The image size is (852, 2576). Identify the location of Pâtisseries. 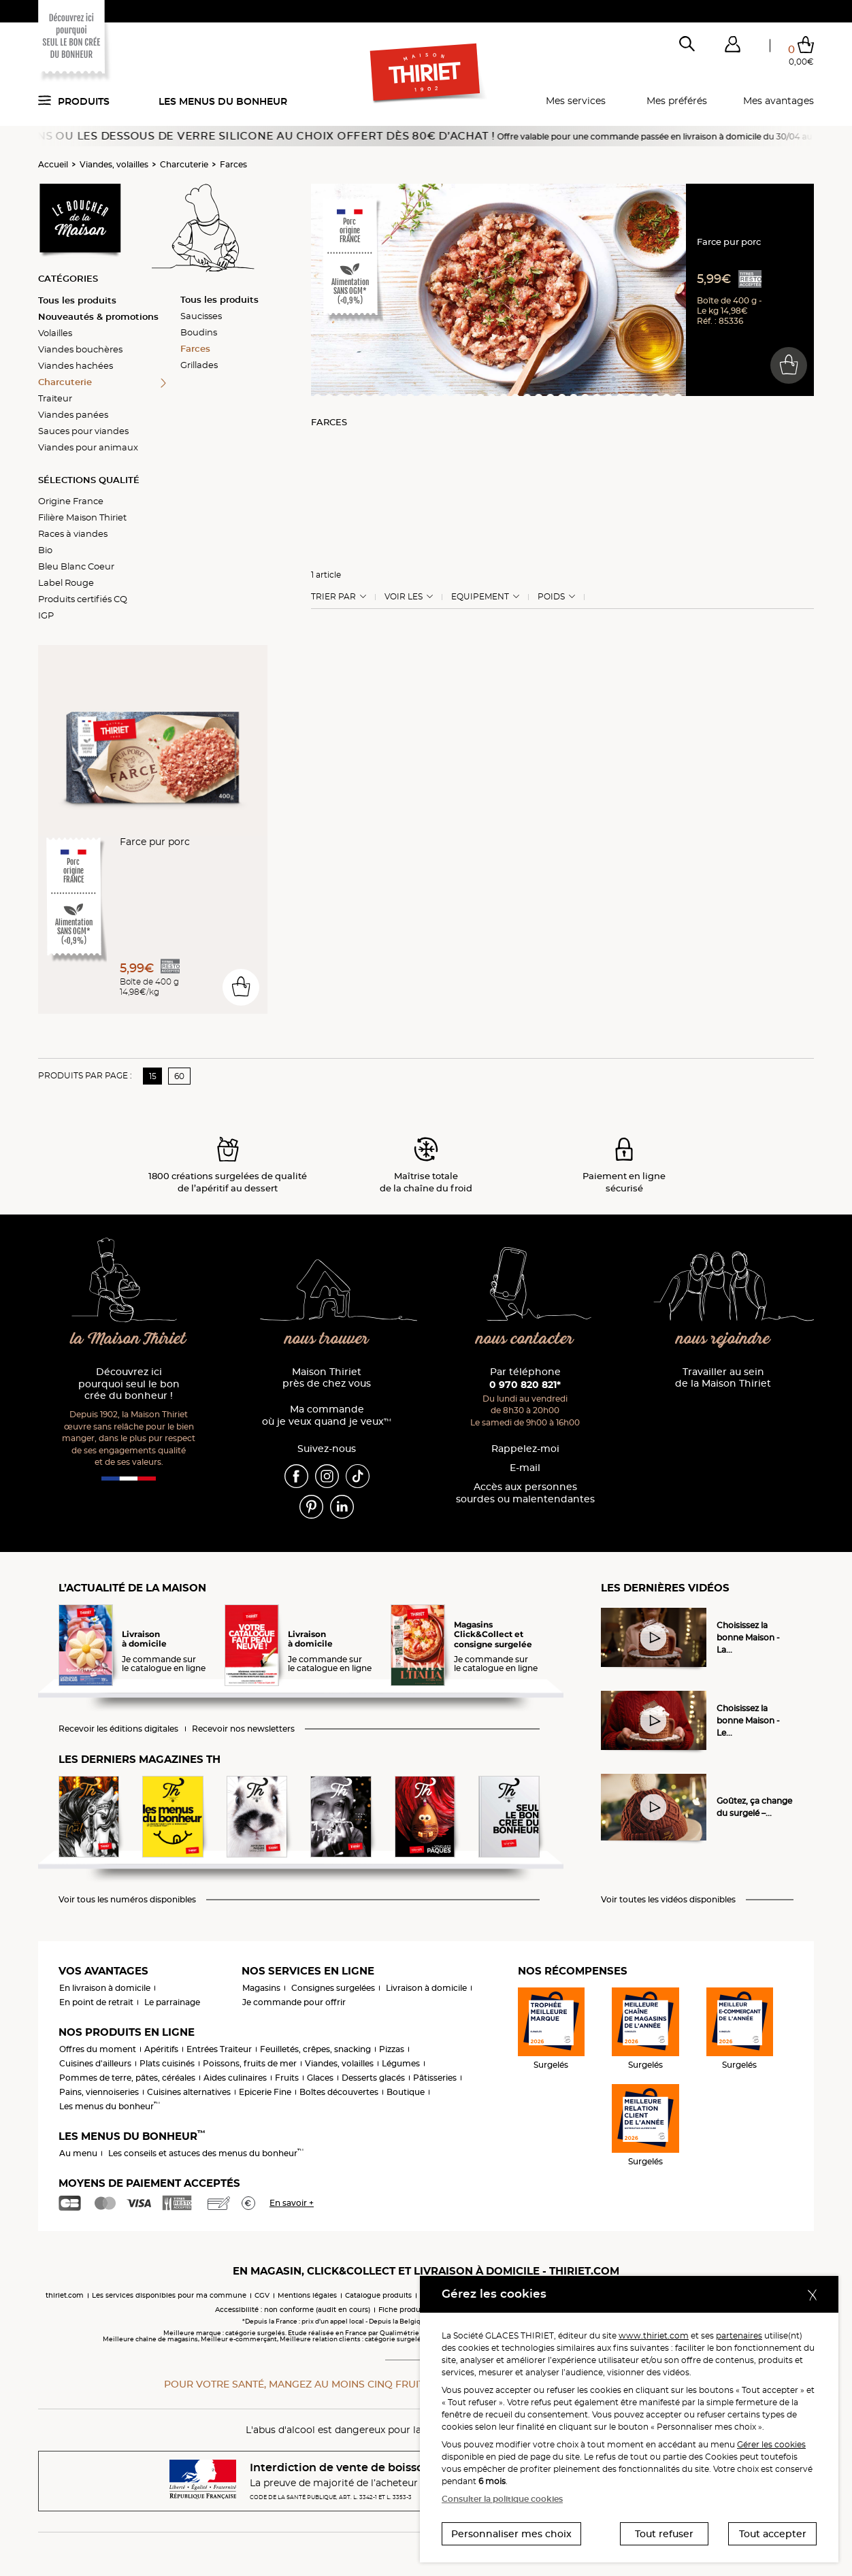
(435, 2078).